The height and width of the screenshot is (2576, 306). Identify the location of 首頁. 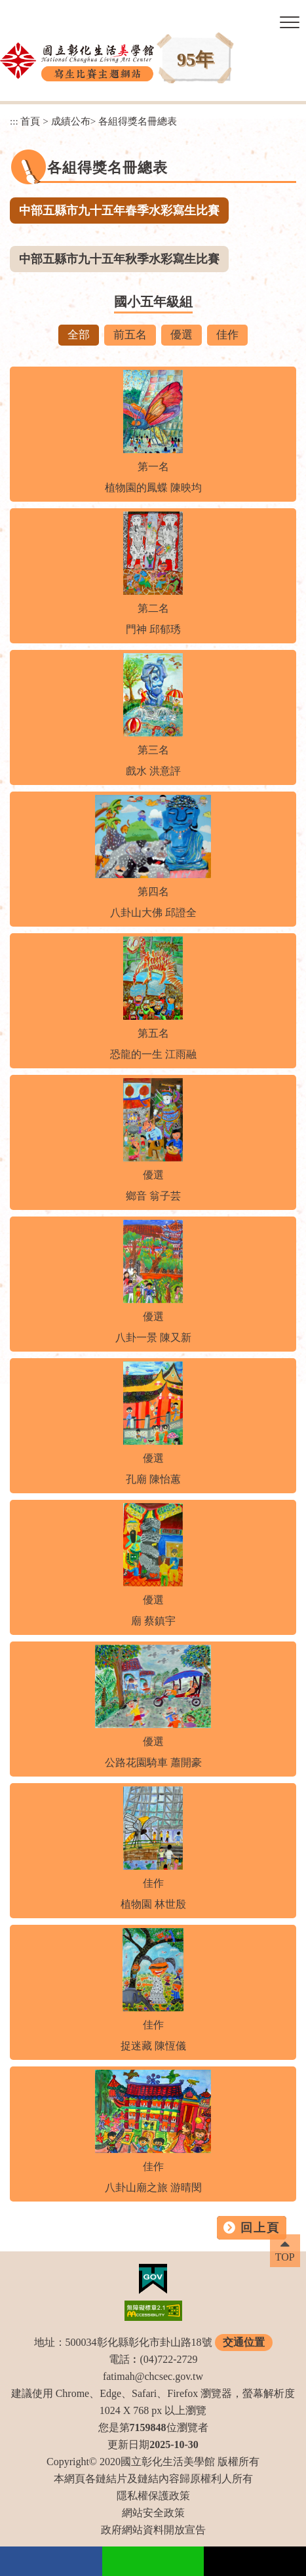
(30, 121).